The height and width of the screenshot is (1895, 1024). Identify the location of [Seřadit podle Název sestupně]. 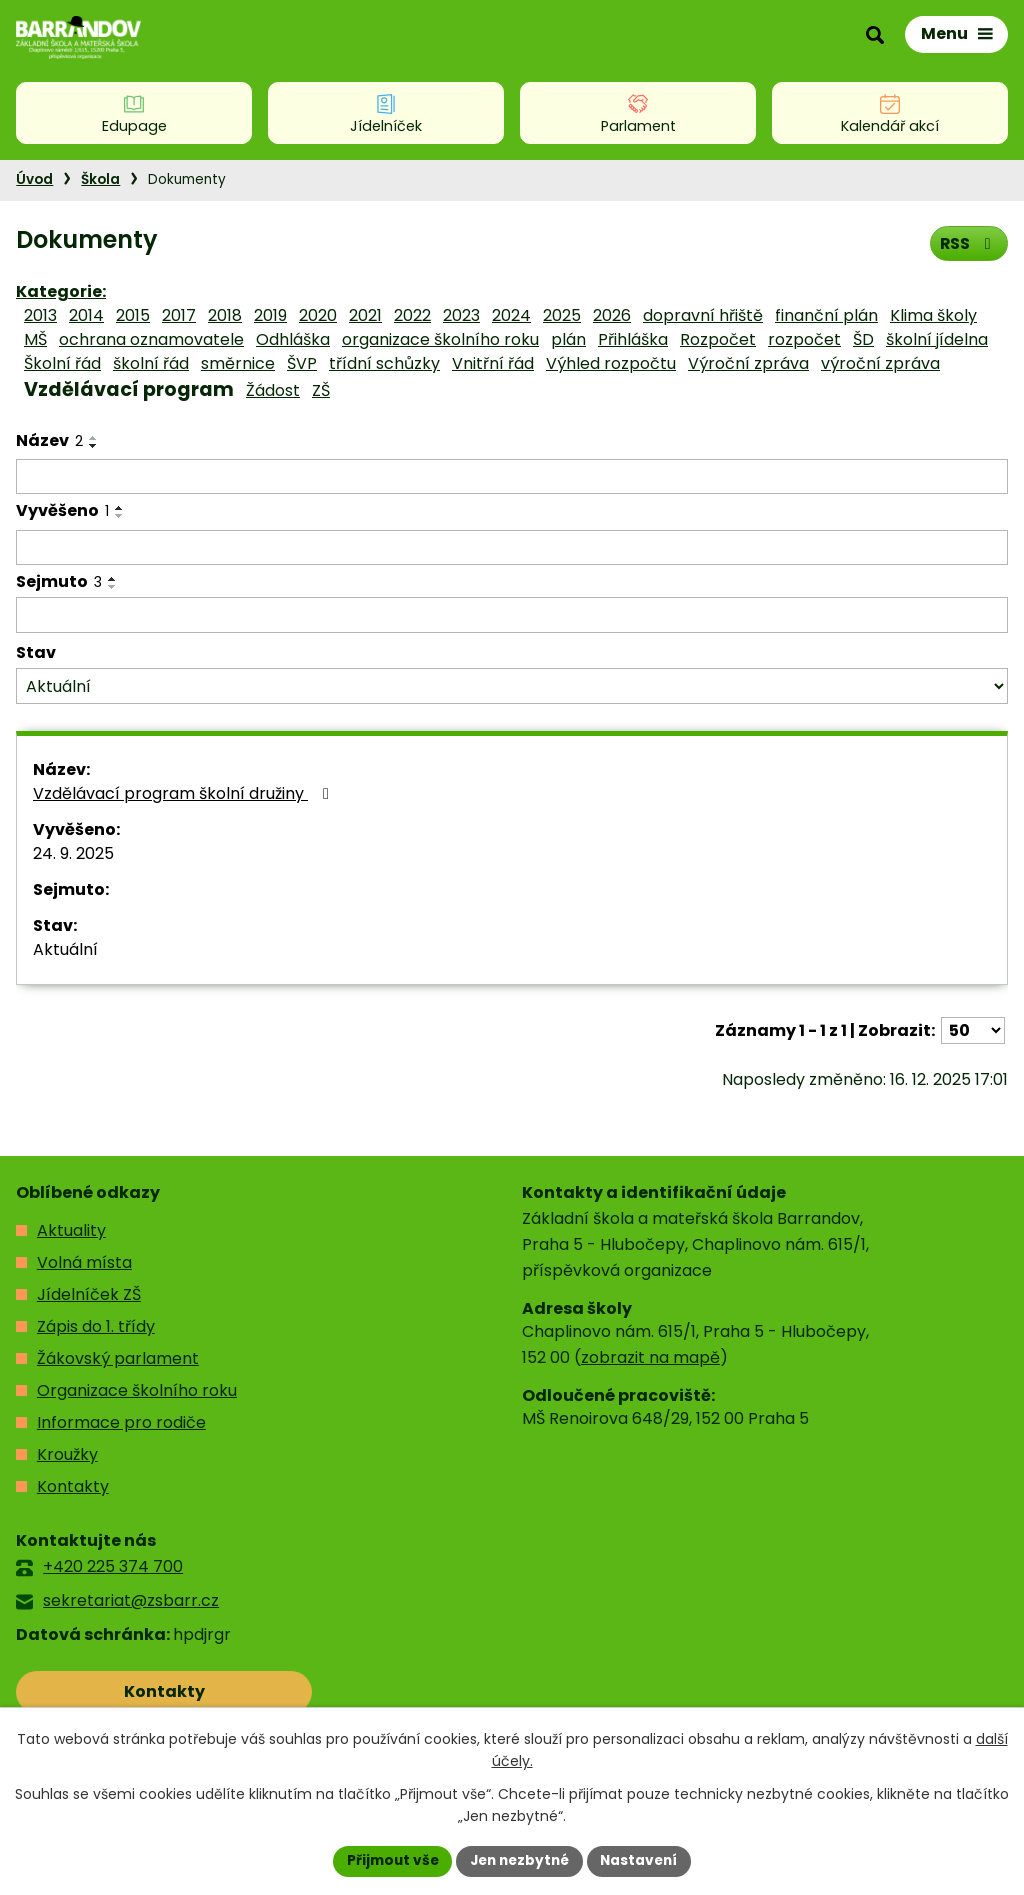
(94, 446).